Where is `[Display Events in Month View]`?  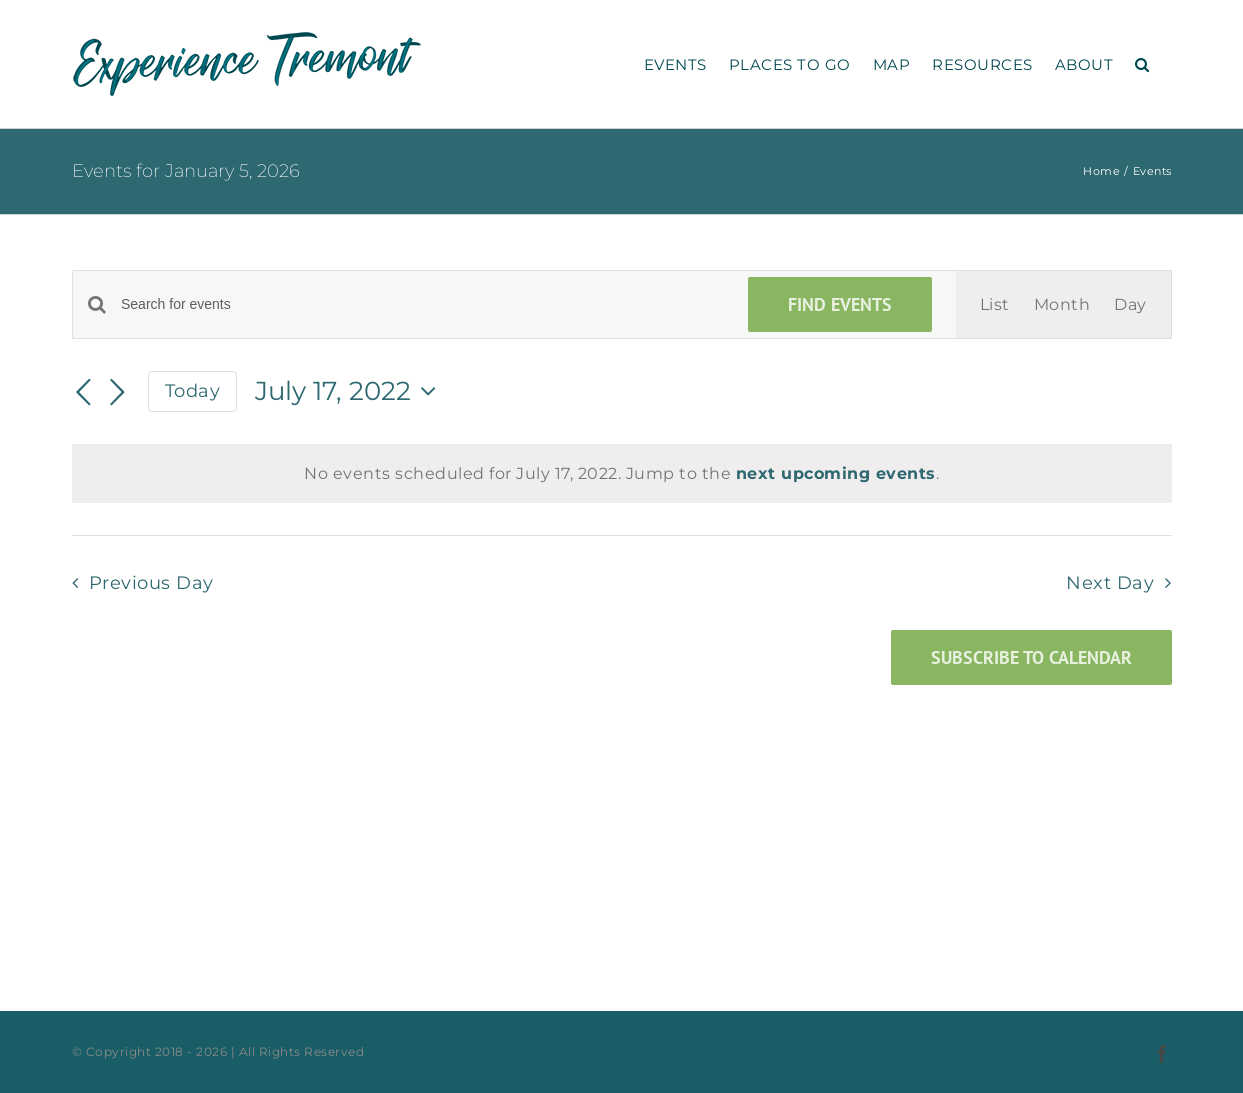
[Display Events in Month View] is located at coordinates (1062, 304).